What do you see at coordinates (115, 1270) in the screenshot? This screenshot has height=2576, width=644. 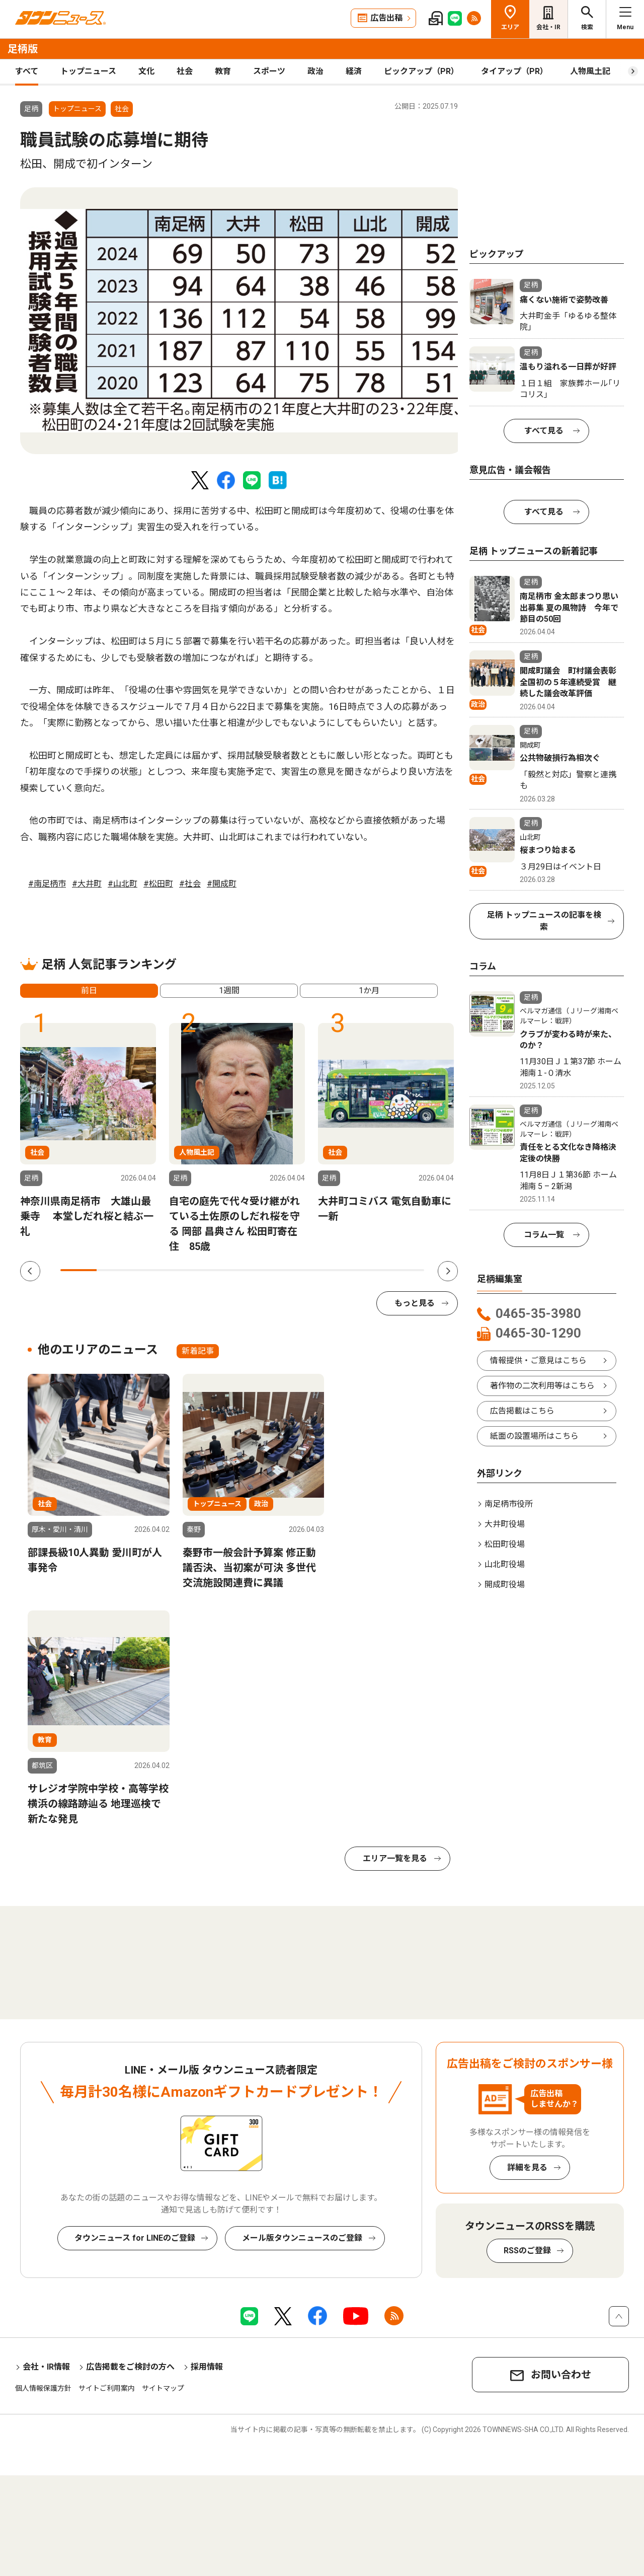 I see `2 [tab]` at bounding box center [115, 1270].